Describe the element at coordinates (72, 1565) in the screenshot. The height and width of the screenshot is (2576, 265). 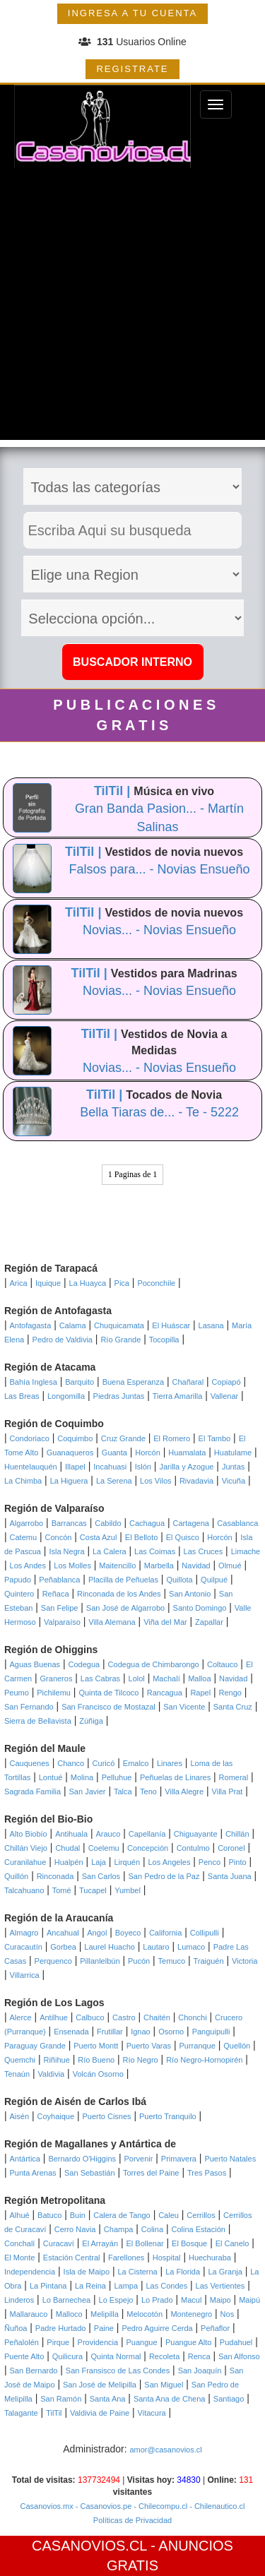
I see `Los Molles` at that location.